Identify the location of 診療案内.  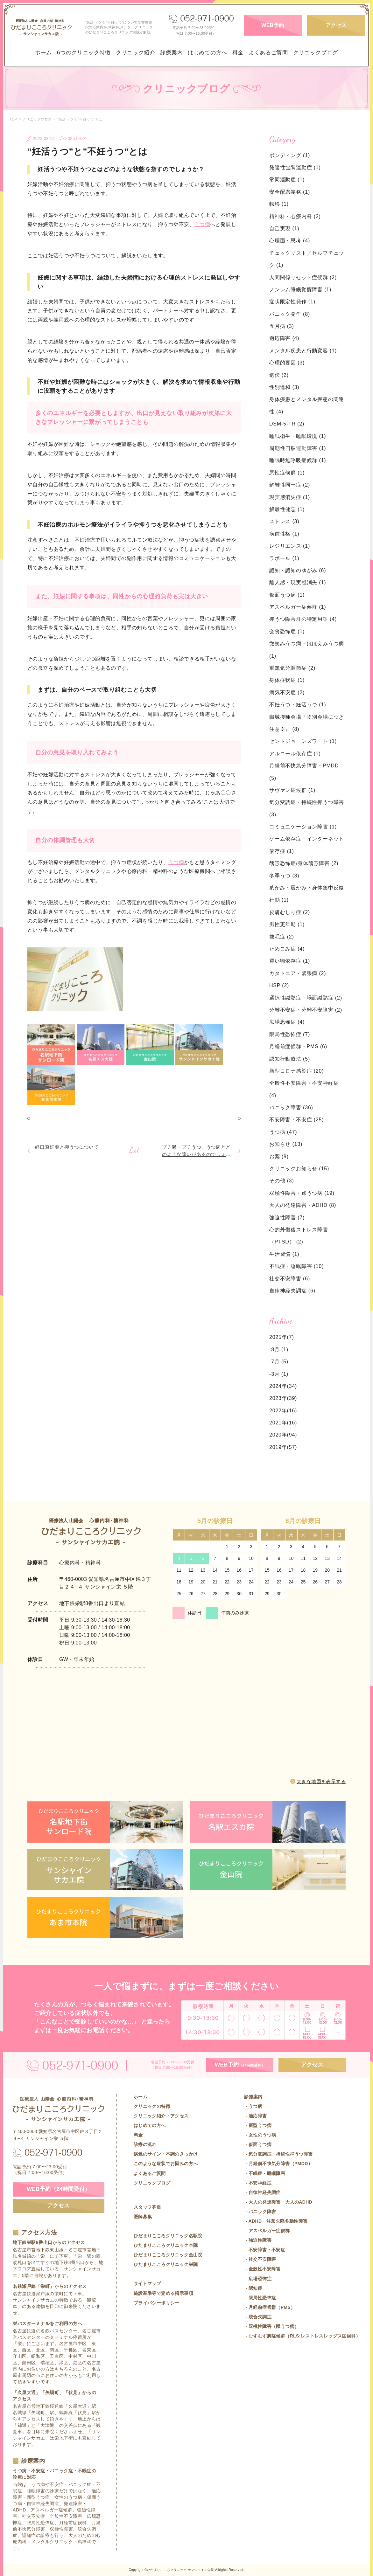
(171, 52).